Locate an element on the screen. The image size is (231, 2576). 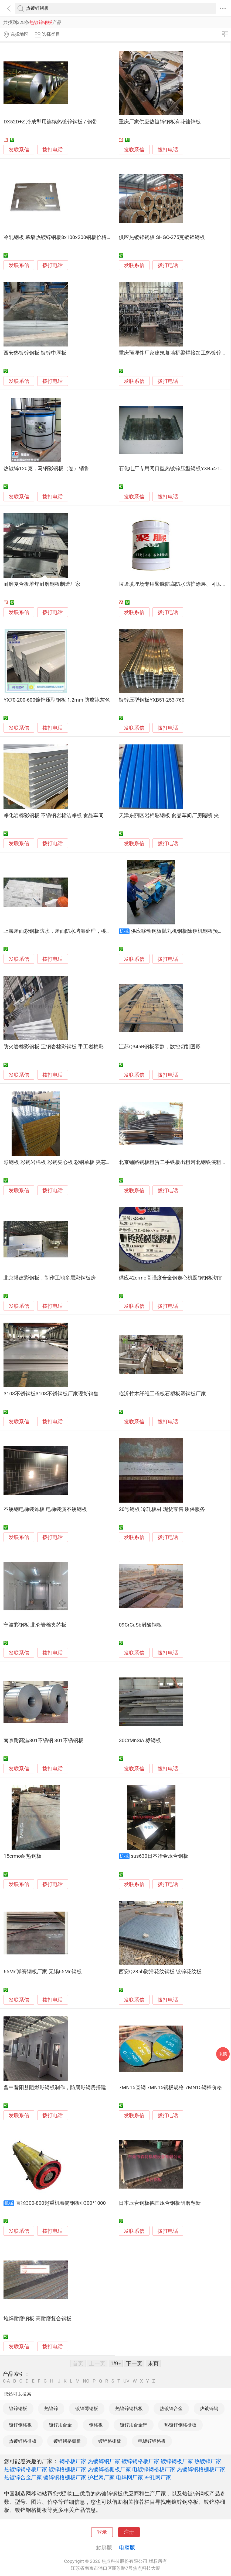
钢格板厂家 is located at coordinates (72, 2461).